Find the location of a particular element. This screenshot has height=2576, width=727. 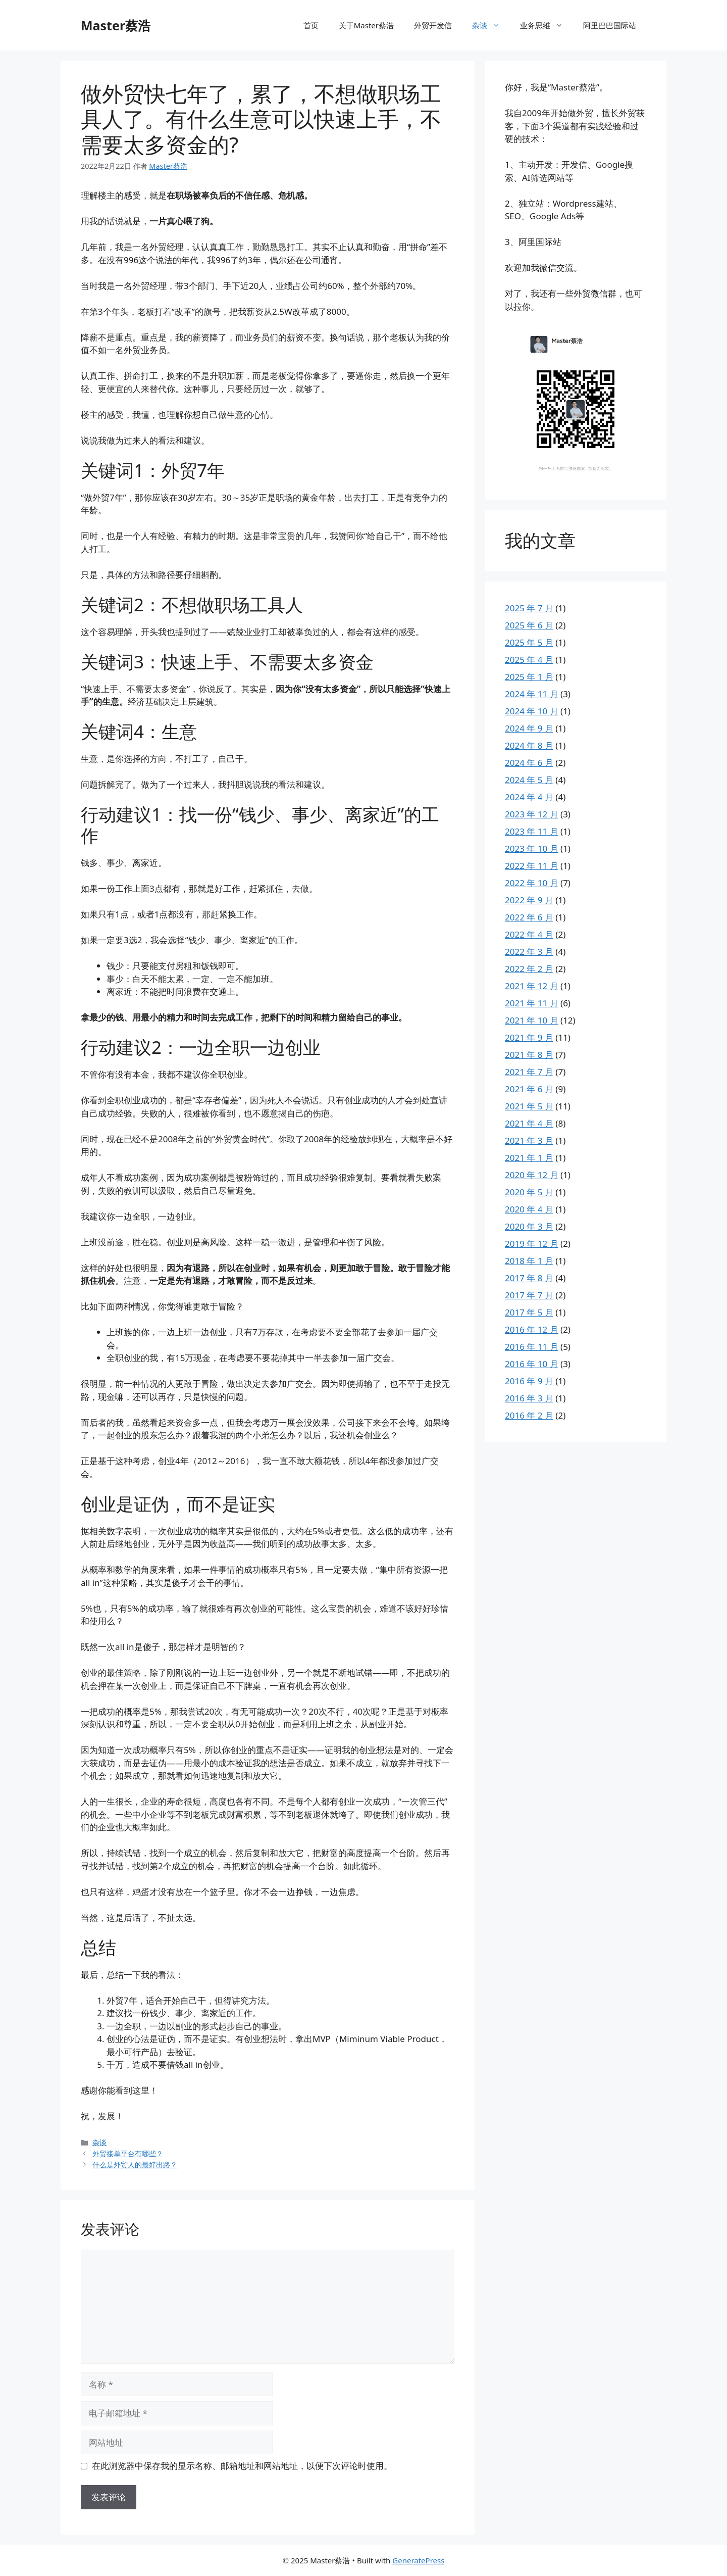

外贸接单平台有哪些？ is located at coordinates (127, 2153).